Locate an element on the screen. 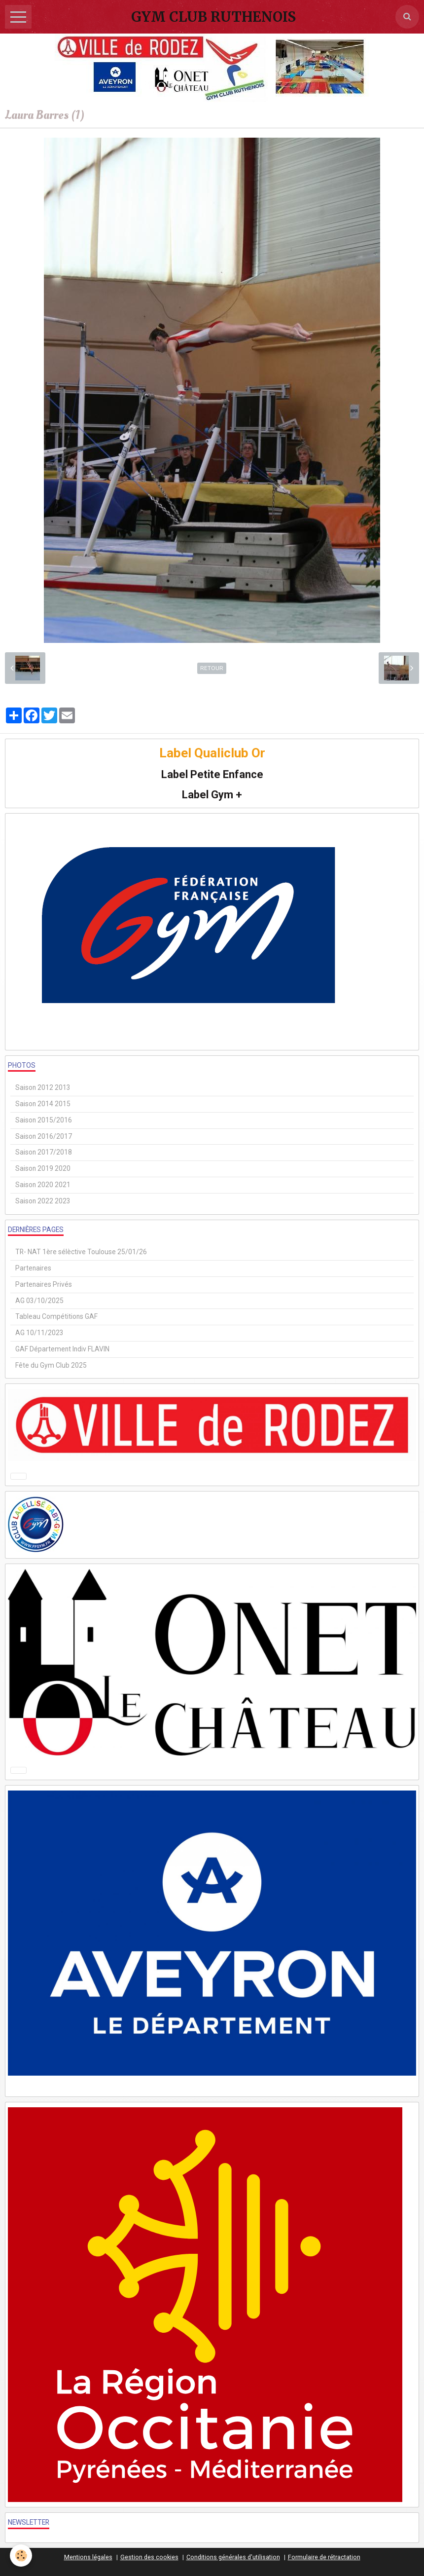 This screenshot has height=2576, width=424. TR- NAT 1ère sélèctive Toulouse 25/01/26 is located at coordinates (81, 1252).